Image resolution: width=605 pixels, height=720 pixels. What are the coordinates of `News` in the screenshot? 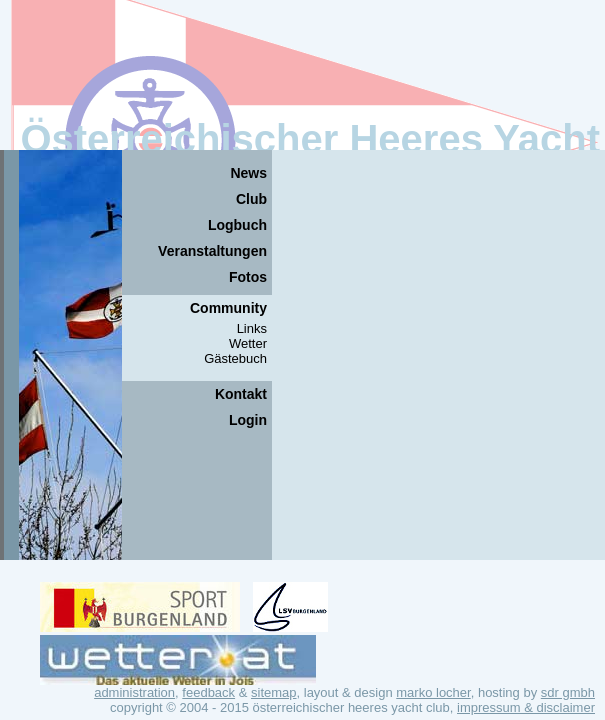 It's located at (248, 173).